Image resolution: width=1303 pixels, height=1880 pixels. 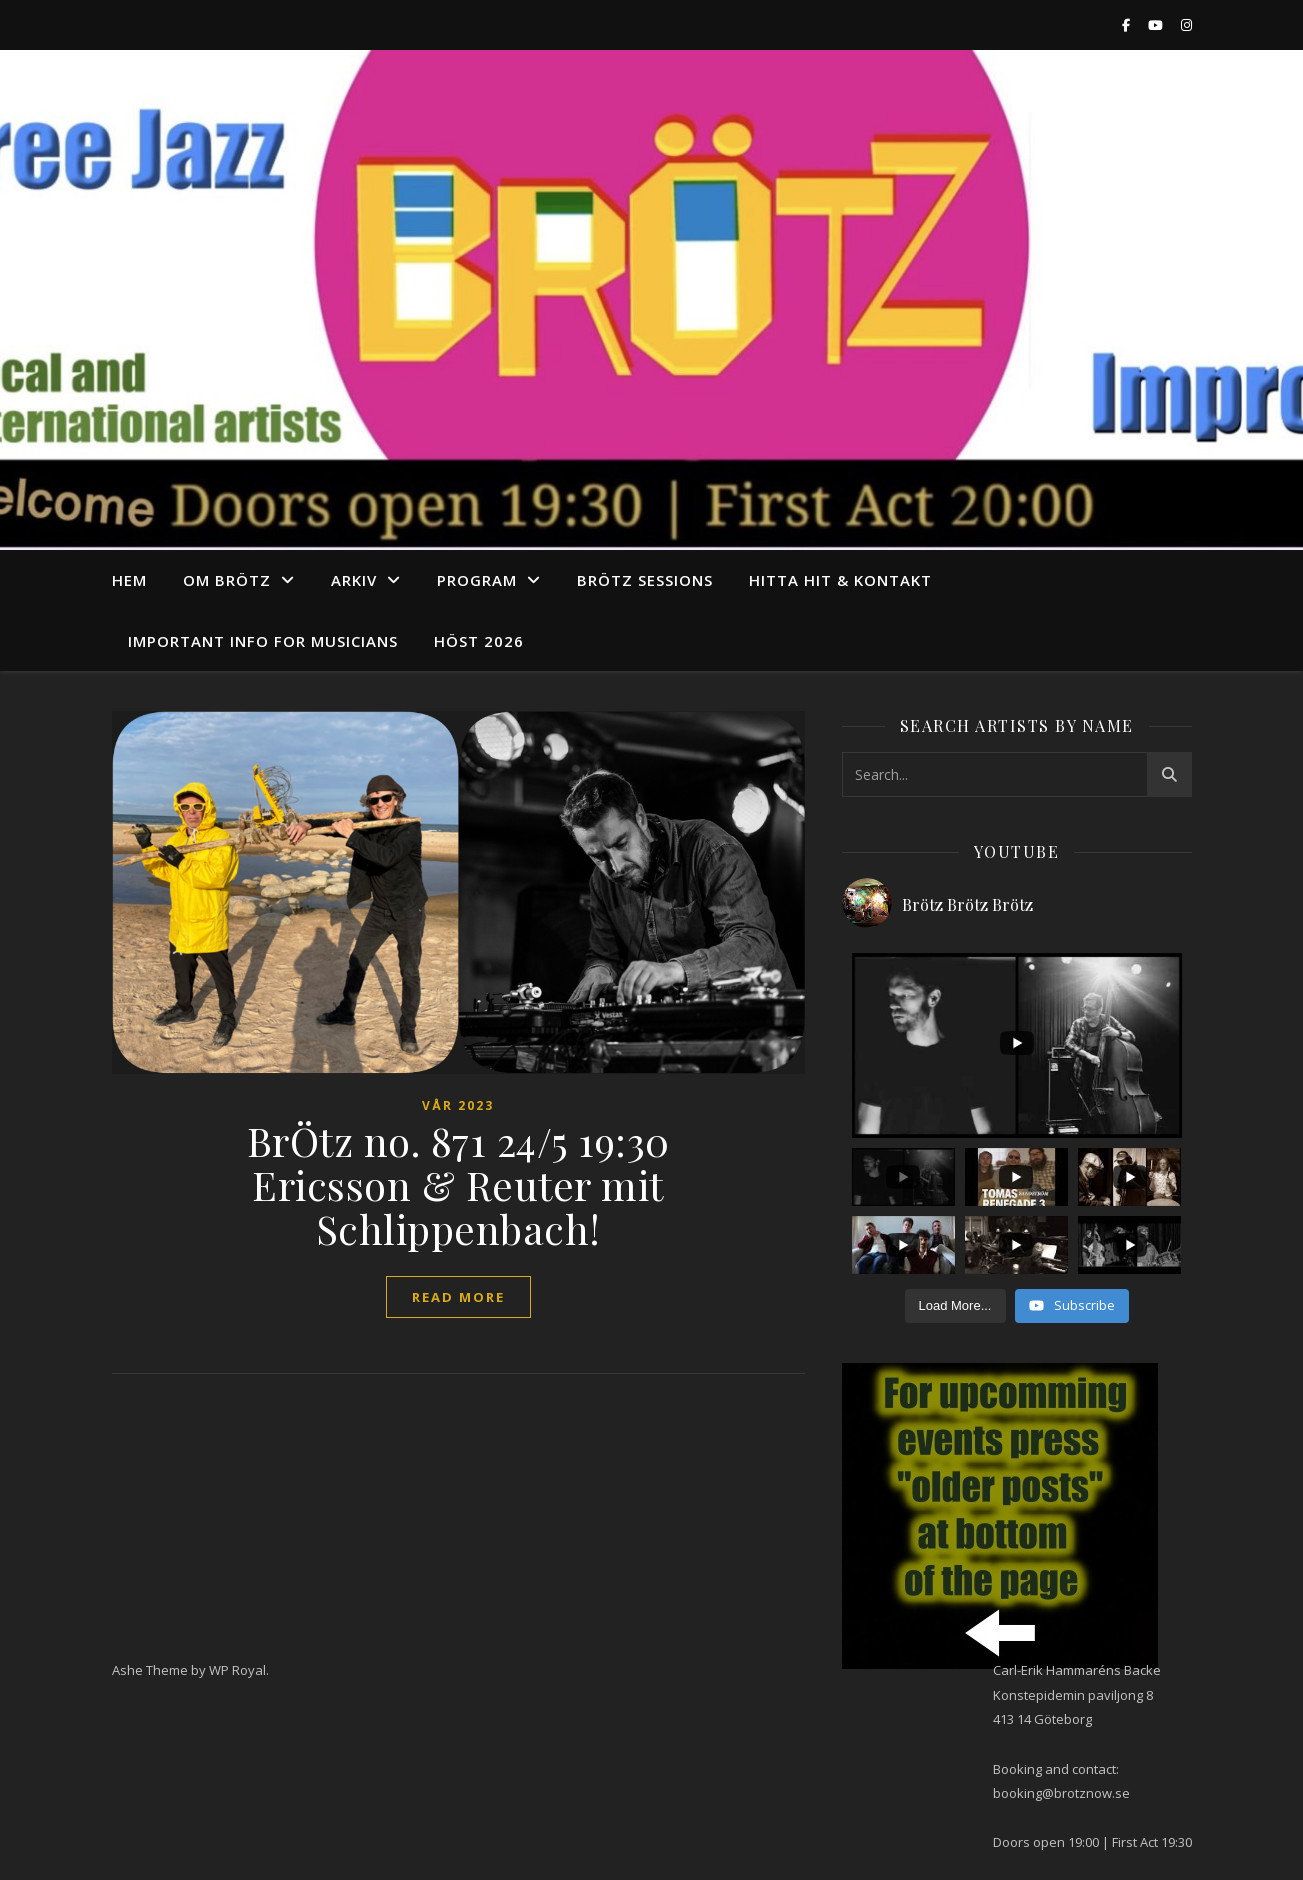 I want to click on WP Royal, so click(x=237, y=1670).